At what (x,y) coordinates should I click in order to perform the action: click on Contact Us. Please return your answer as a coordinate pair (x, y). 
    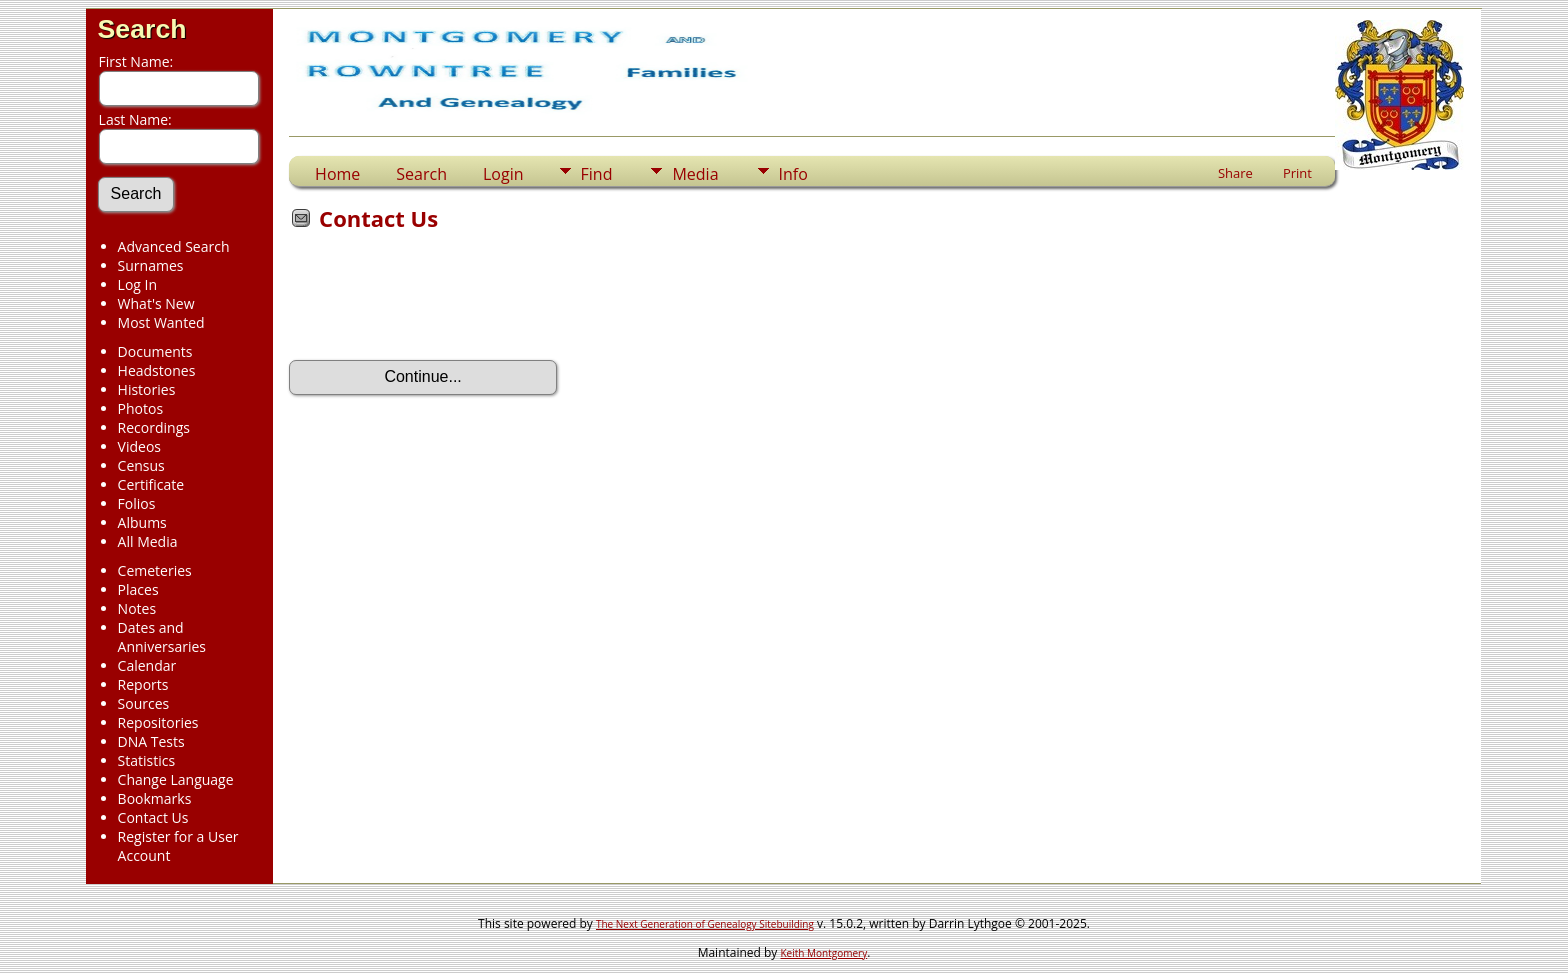
    Looking at the image, I should click on (153, 817).